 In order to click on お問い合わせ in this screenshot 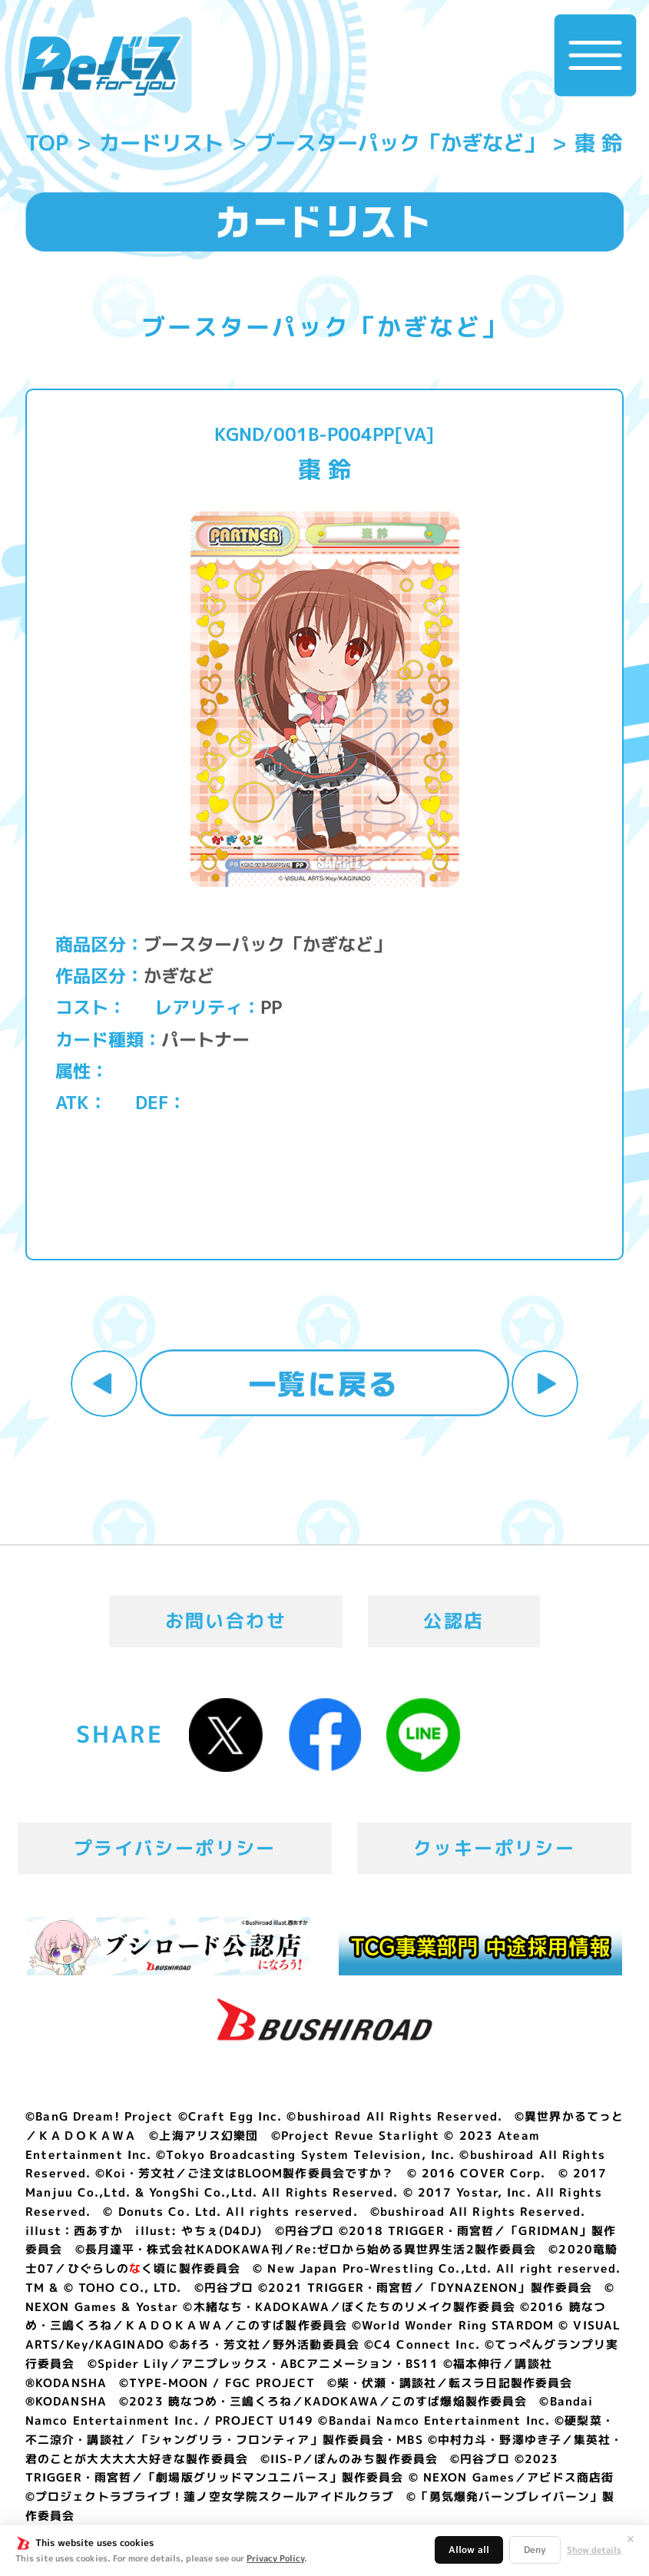, I will do `click(225, 1621)`.